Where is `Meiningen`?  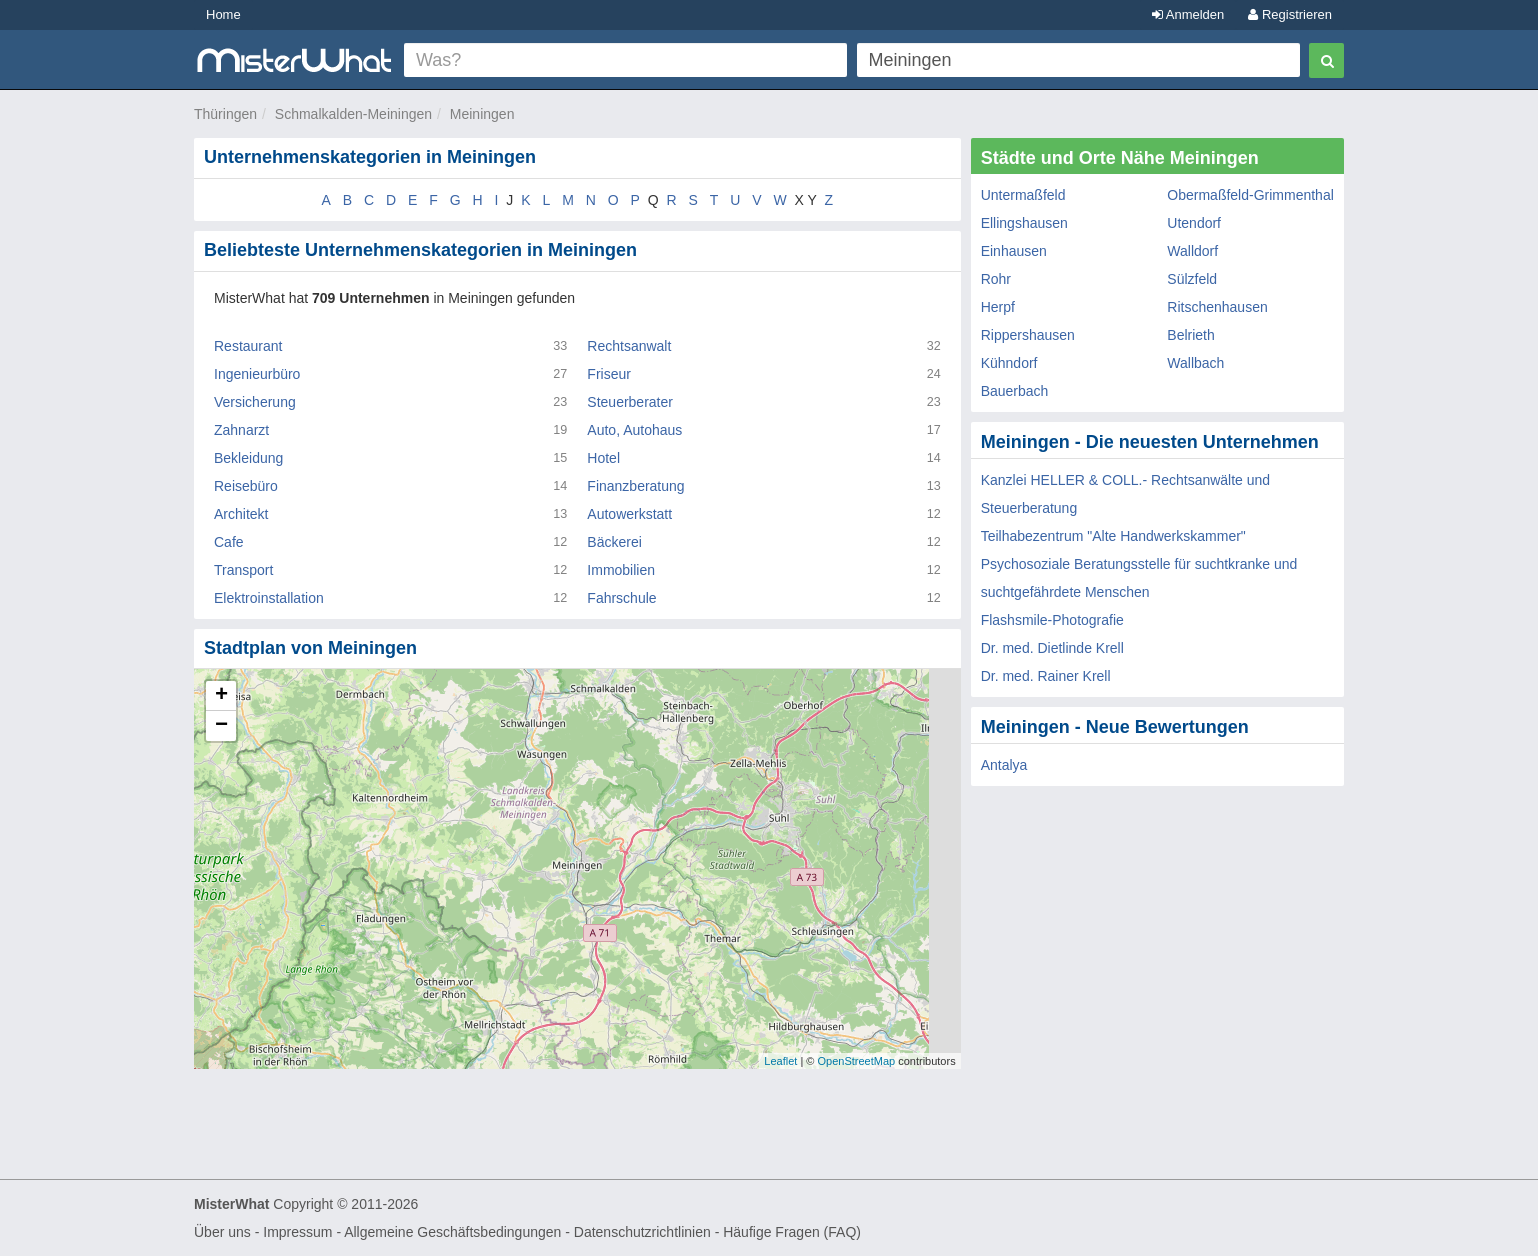
Meiningen is located at coordinates (482, 114).